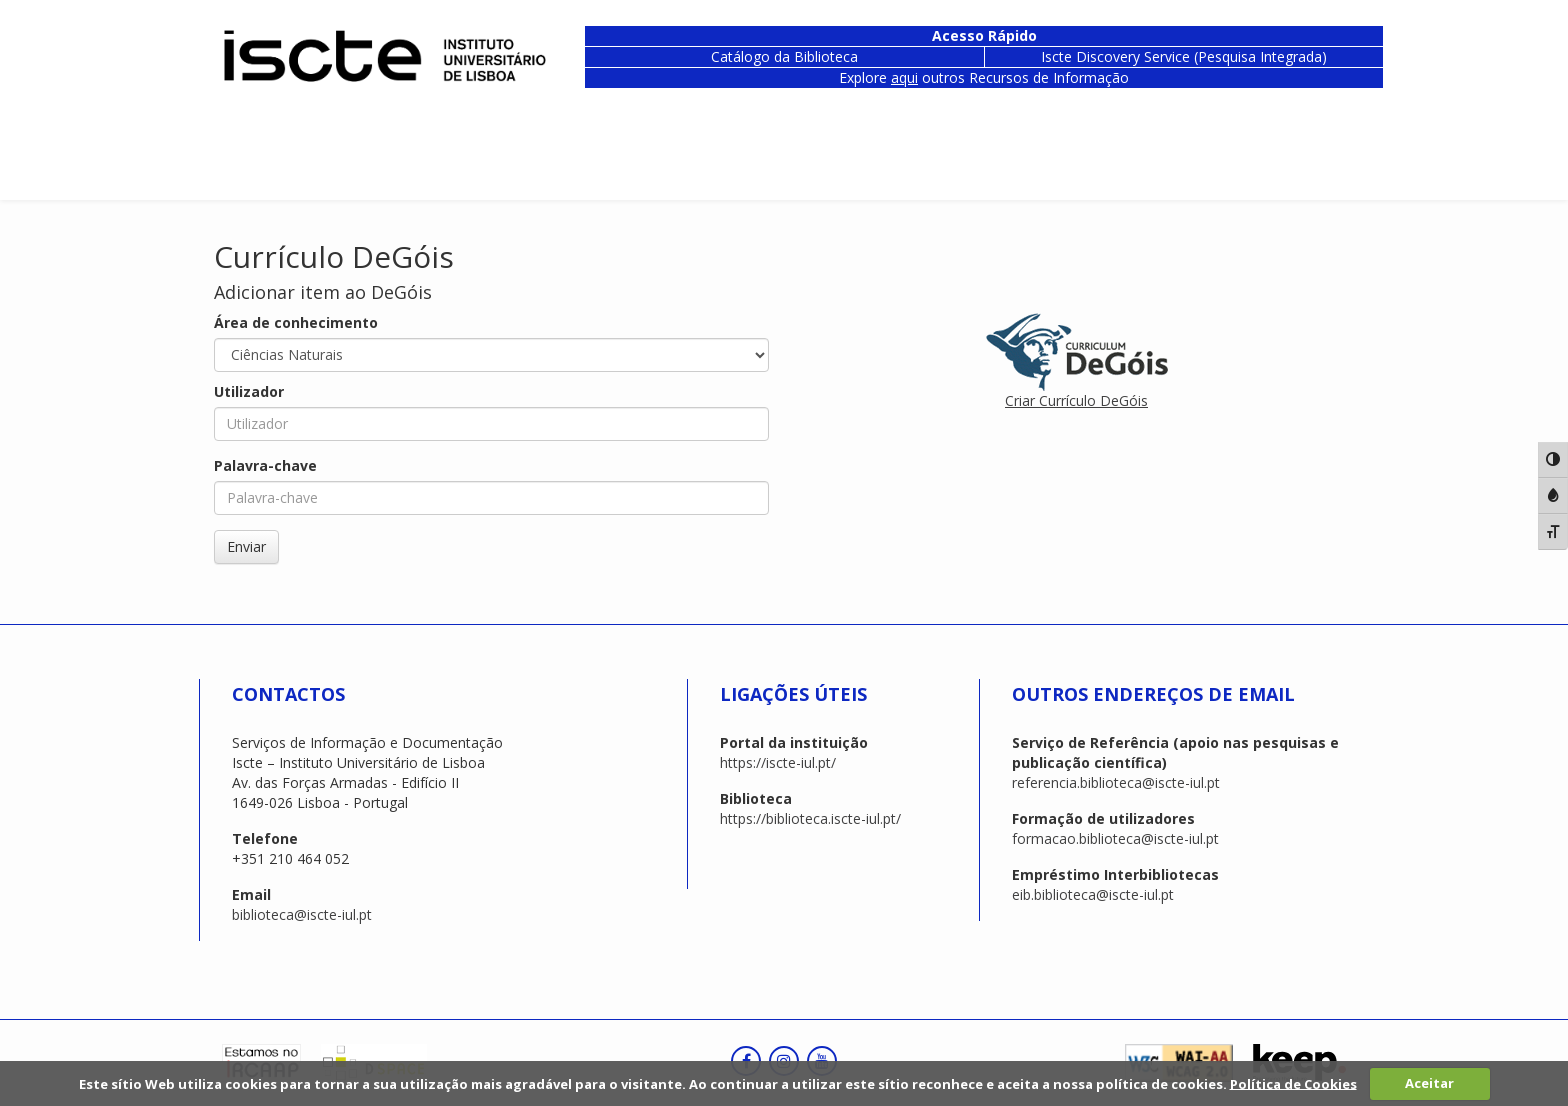 The image size is (1568, 1106). Describe the element at coordinates (1115, 838) in the screenshot. I see `formacao.biblioteca@iscte-iul.pt` at that location.